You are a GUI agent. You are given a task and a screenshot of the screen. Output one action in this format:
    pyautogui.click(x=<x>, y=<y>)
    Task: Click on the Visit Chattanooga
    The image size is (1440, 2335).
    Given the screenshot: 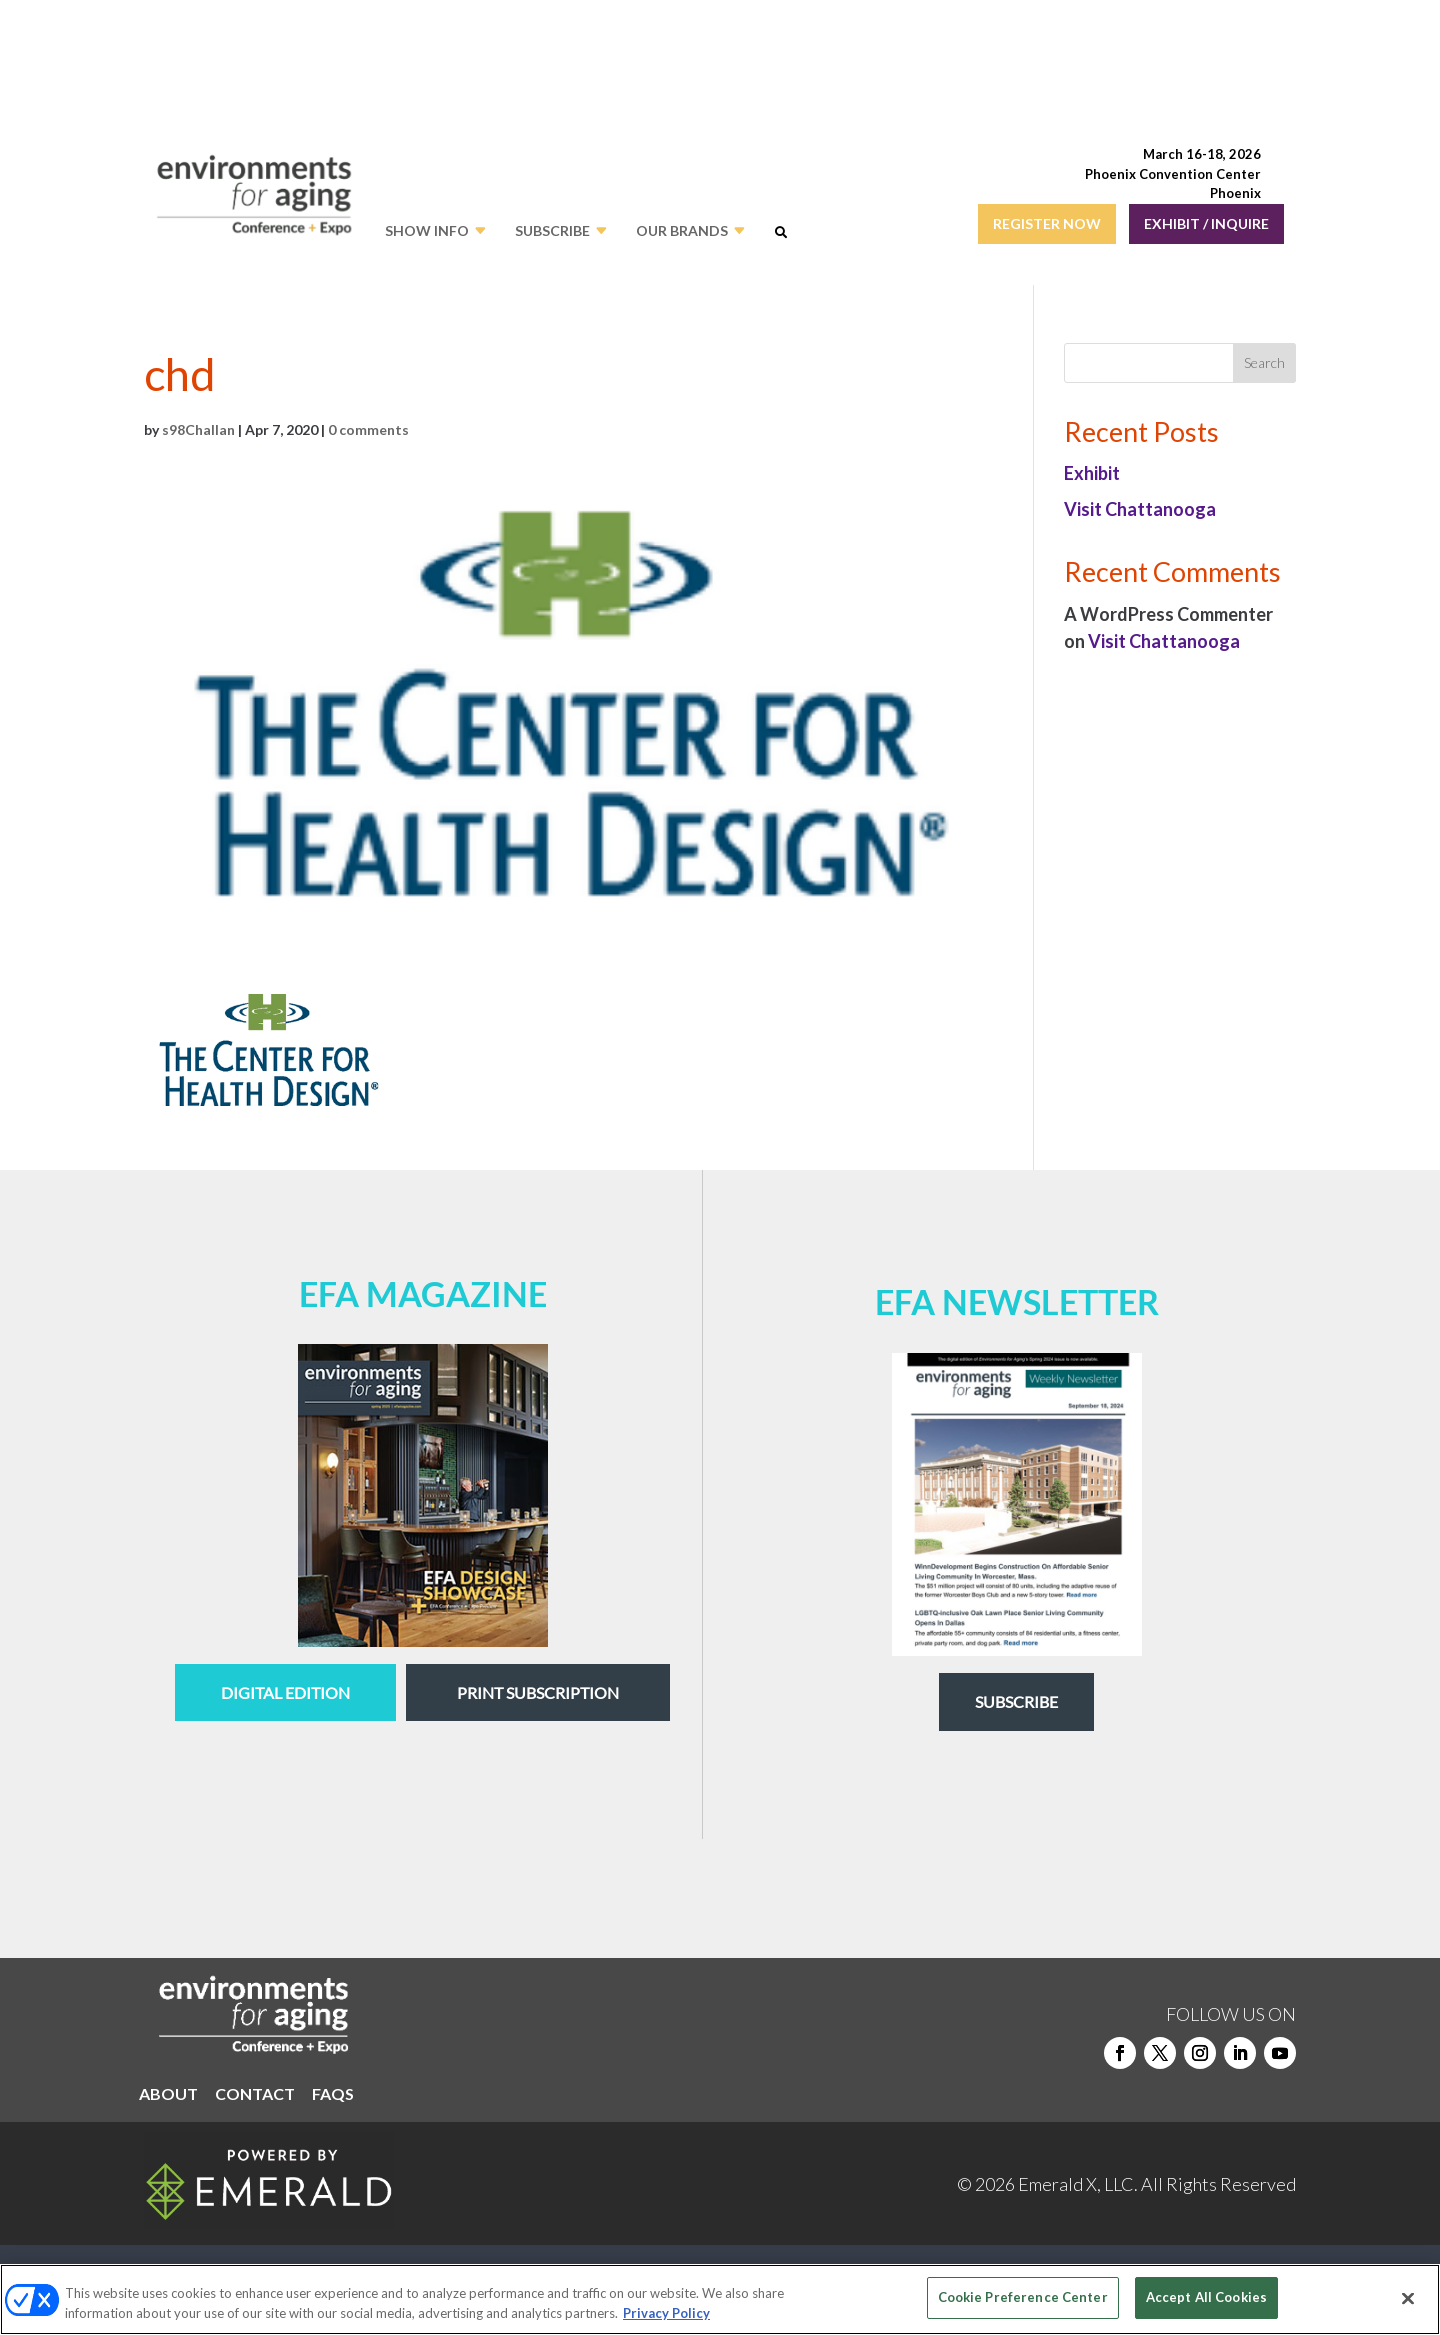 What is the action you would take?
    pyautogui.click(x=1140, y=509)
    